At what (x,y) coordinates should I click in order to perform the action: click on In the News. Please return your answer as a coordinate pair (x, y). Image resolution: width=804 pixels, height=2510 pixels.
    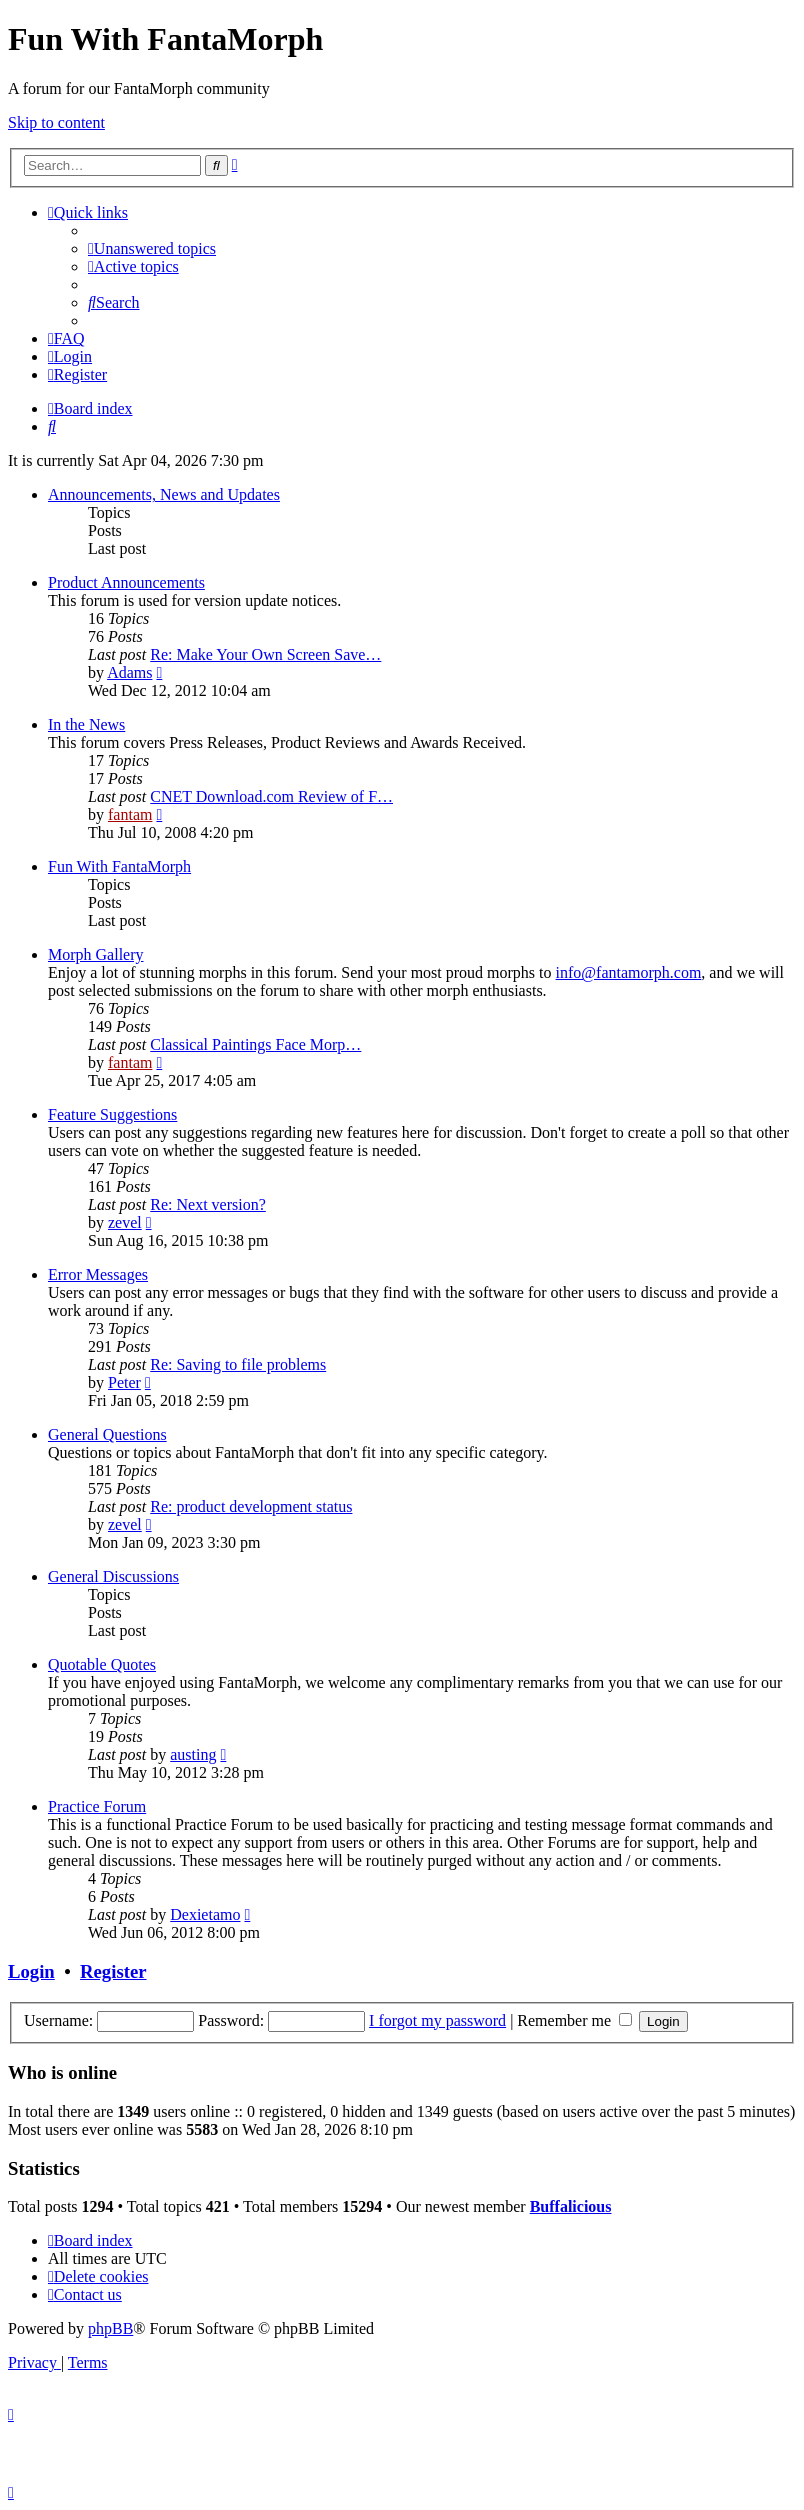
    Looking at the image, I should click on (86, 724).